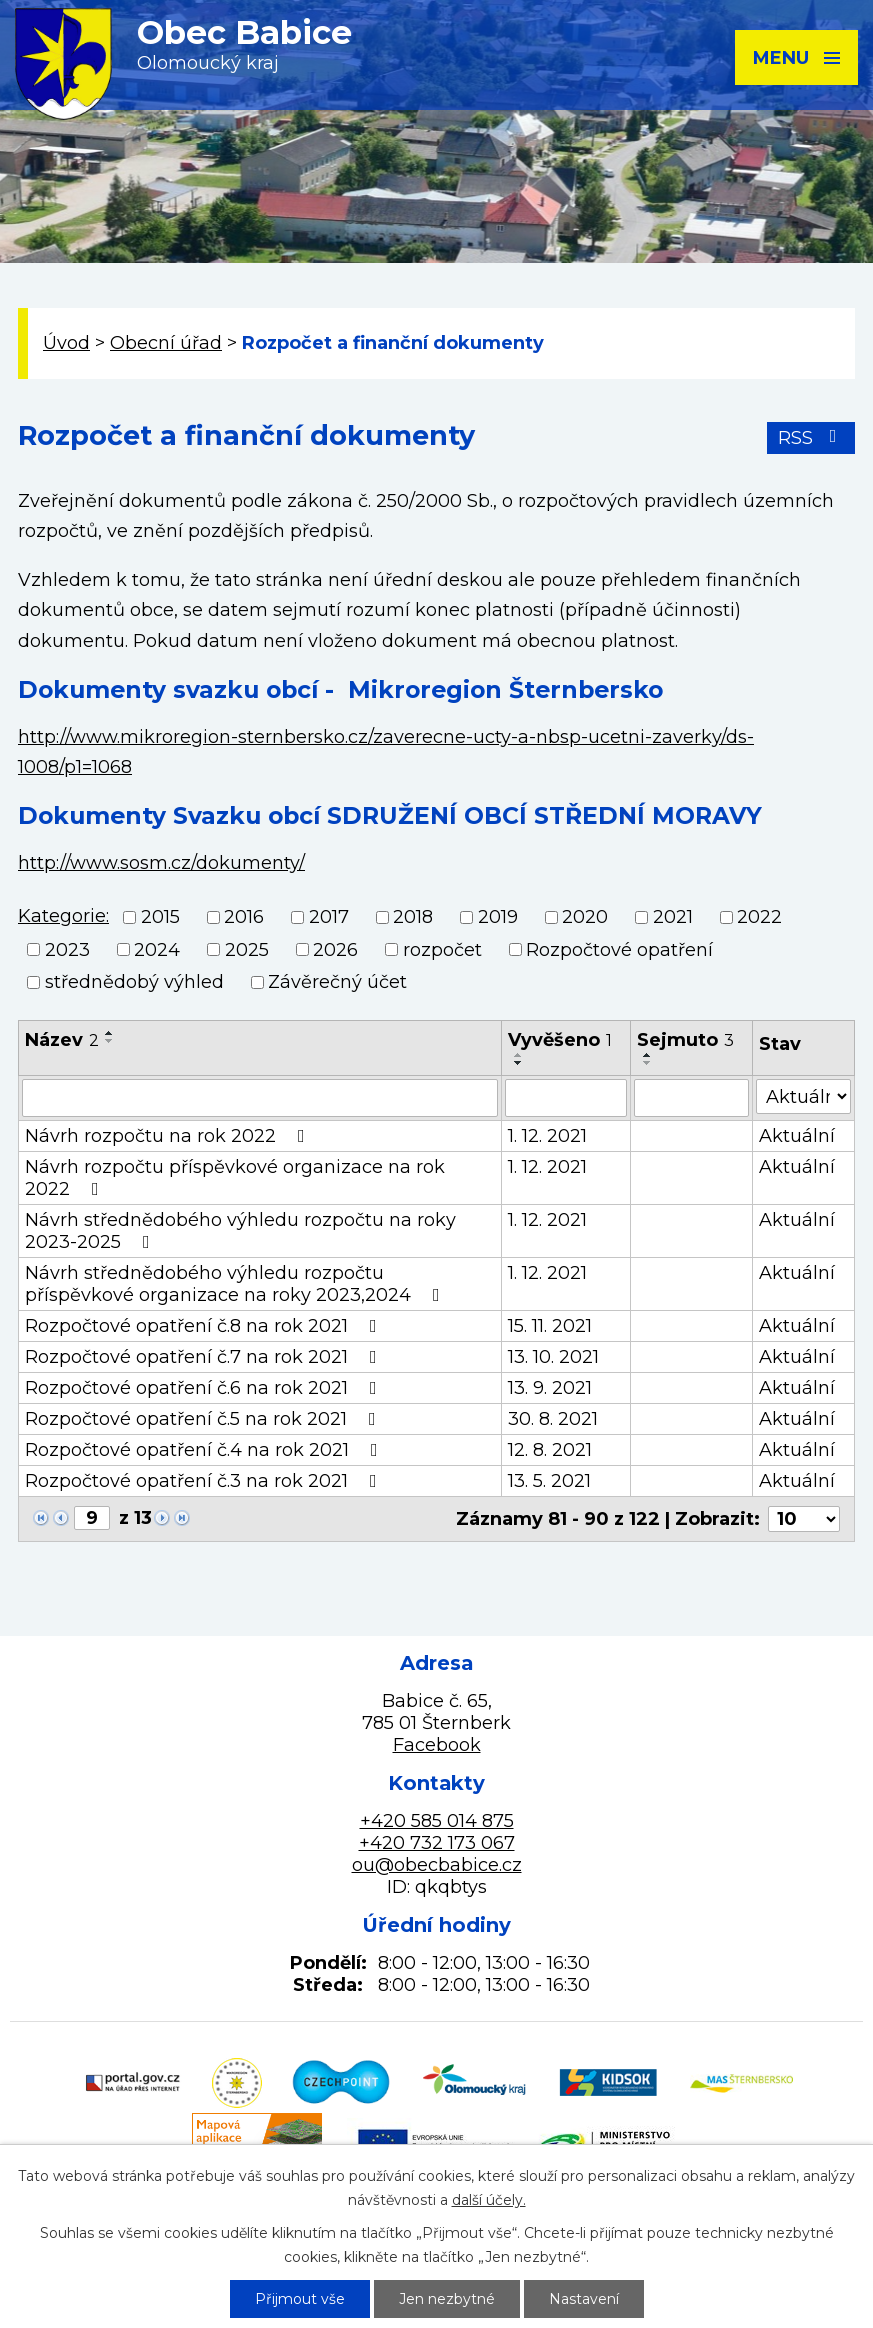 Image resolution: width=873 pixels, height=2328 pixels. Describe the element at coordinates (110, 1033) in the screenshot. I see `[Seřadit podle Název vzestupně]` at that location.